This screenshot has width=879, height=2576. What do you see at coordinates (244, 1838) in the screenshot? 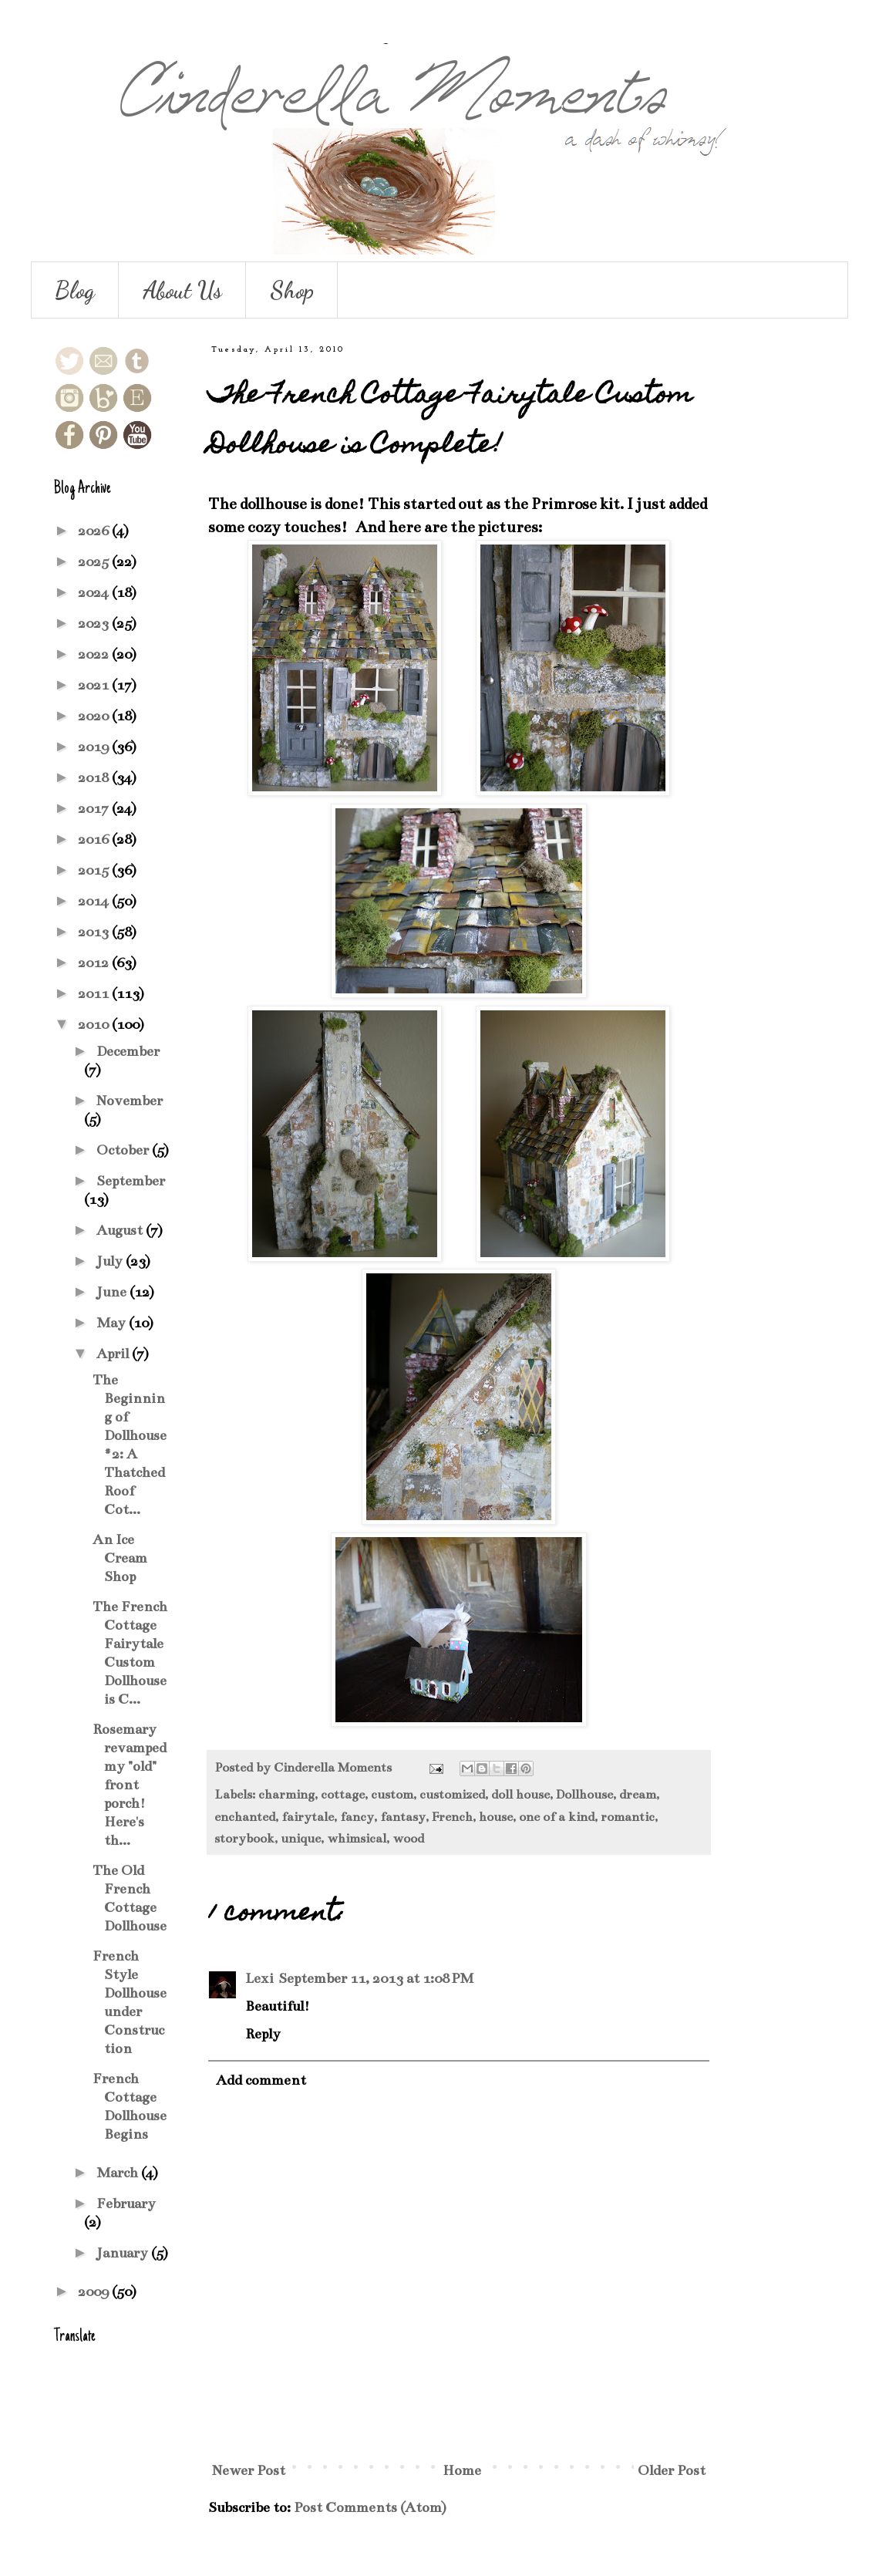
I see `storybook` at bounding box center [244, 1838].